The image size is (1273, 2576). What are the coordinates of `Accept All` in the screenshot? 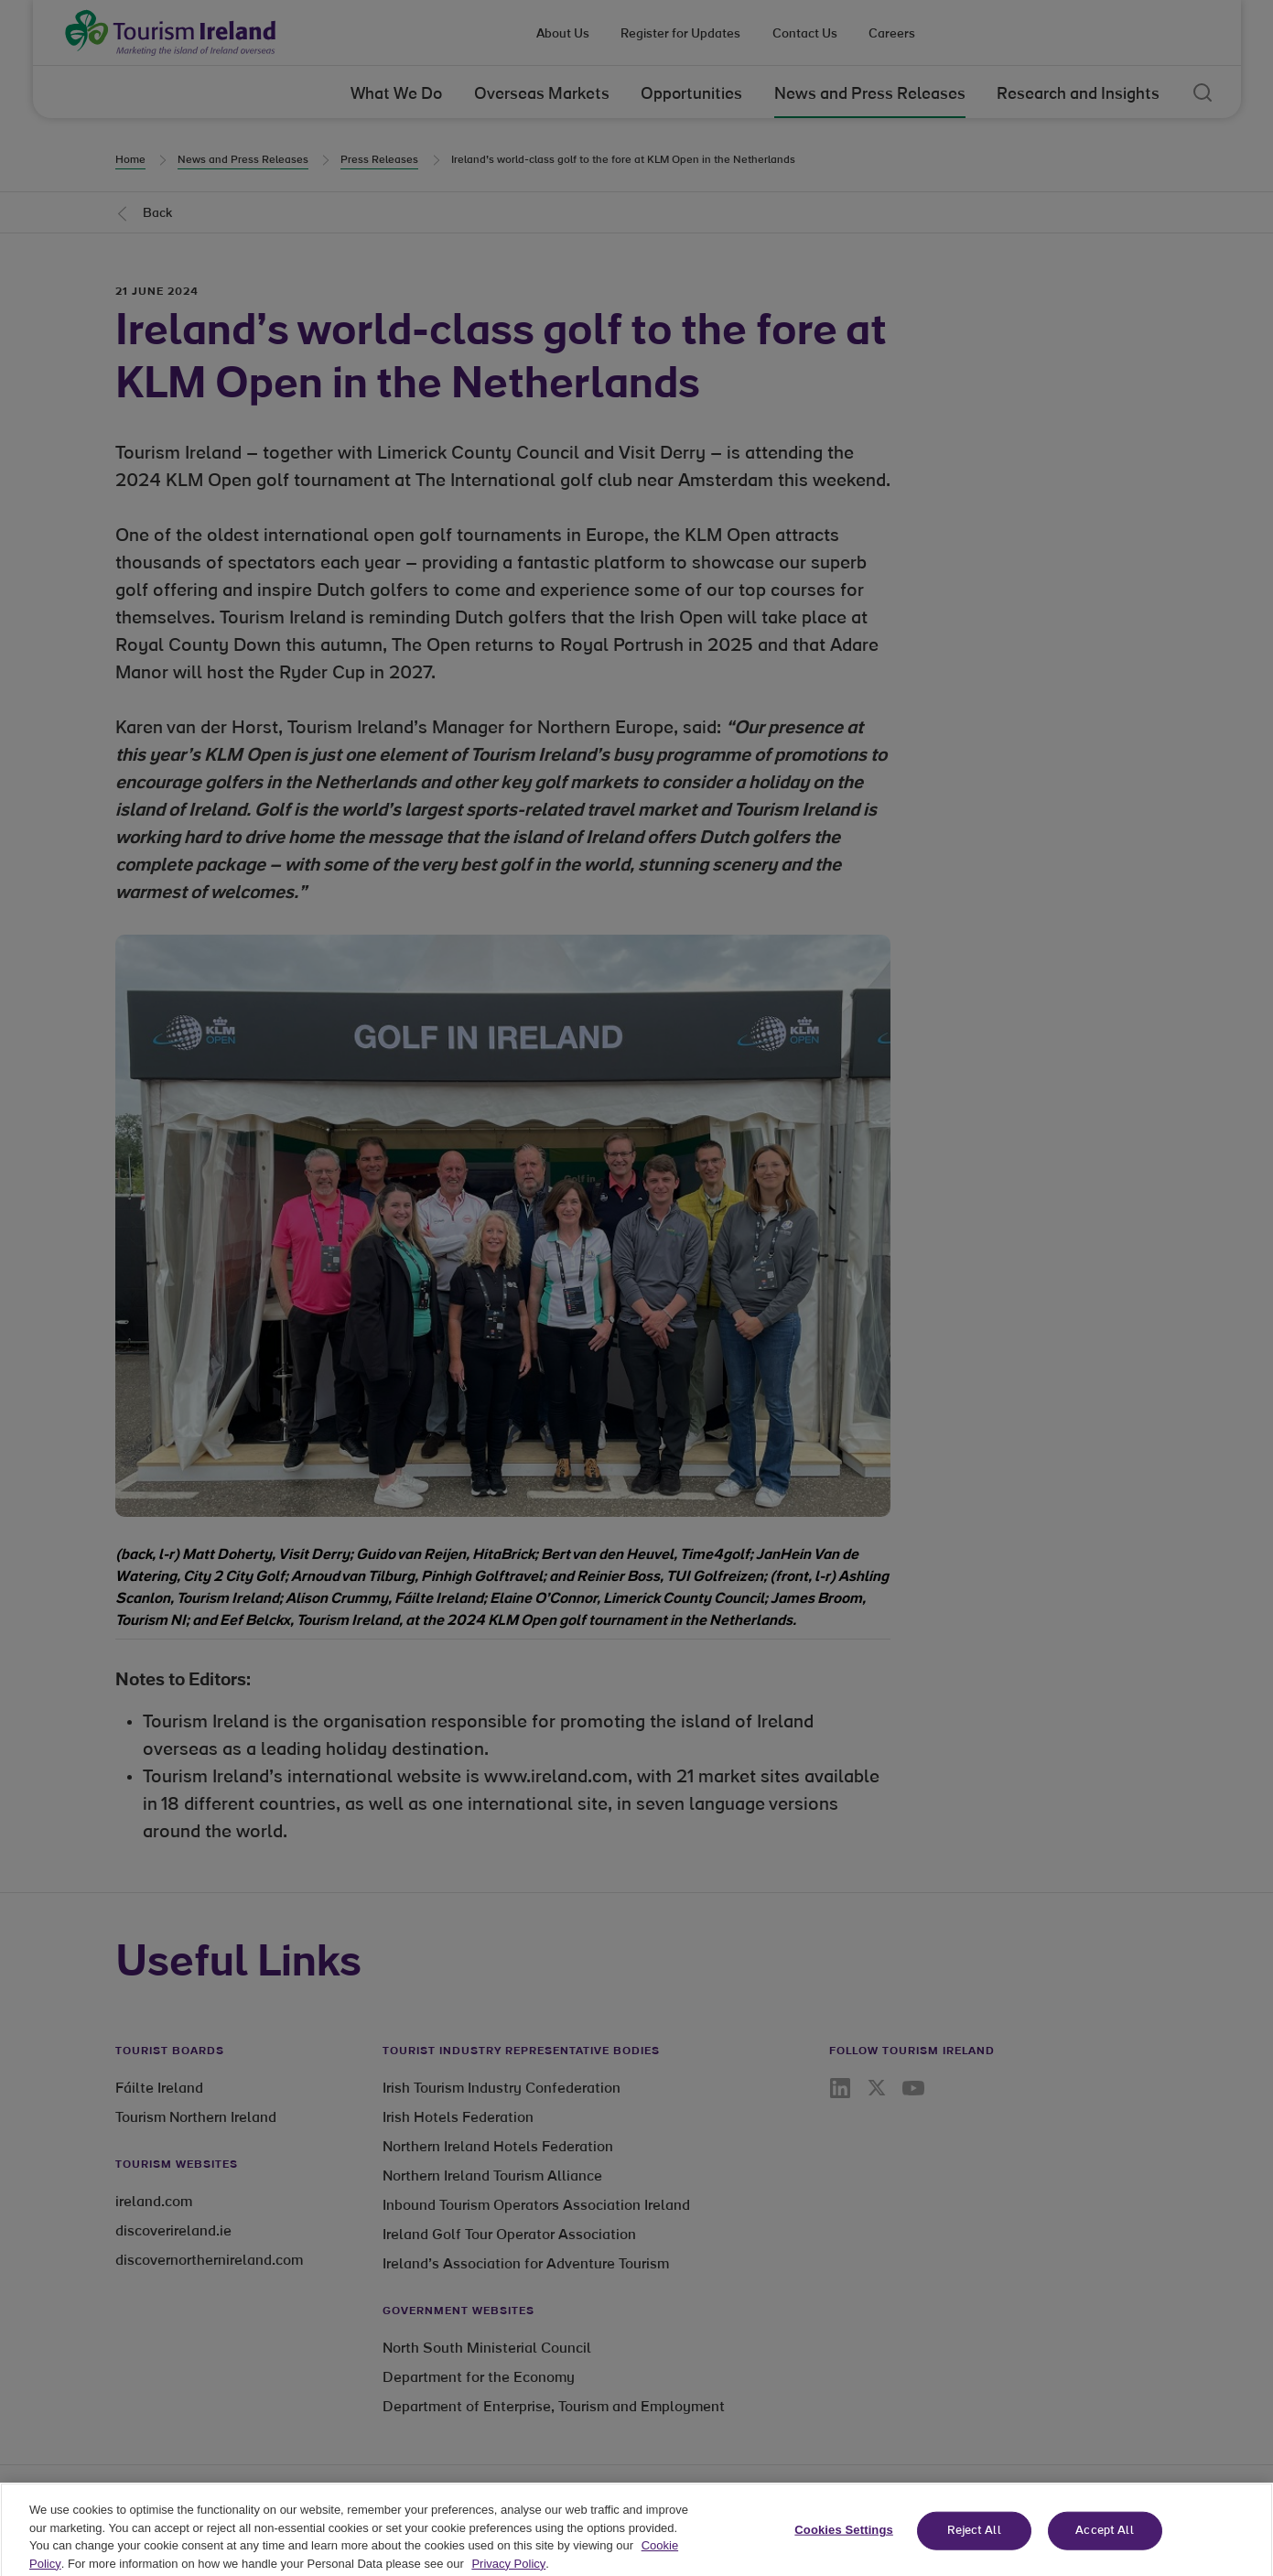 It's located at (1104, 2542).